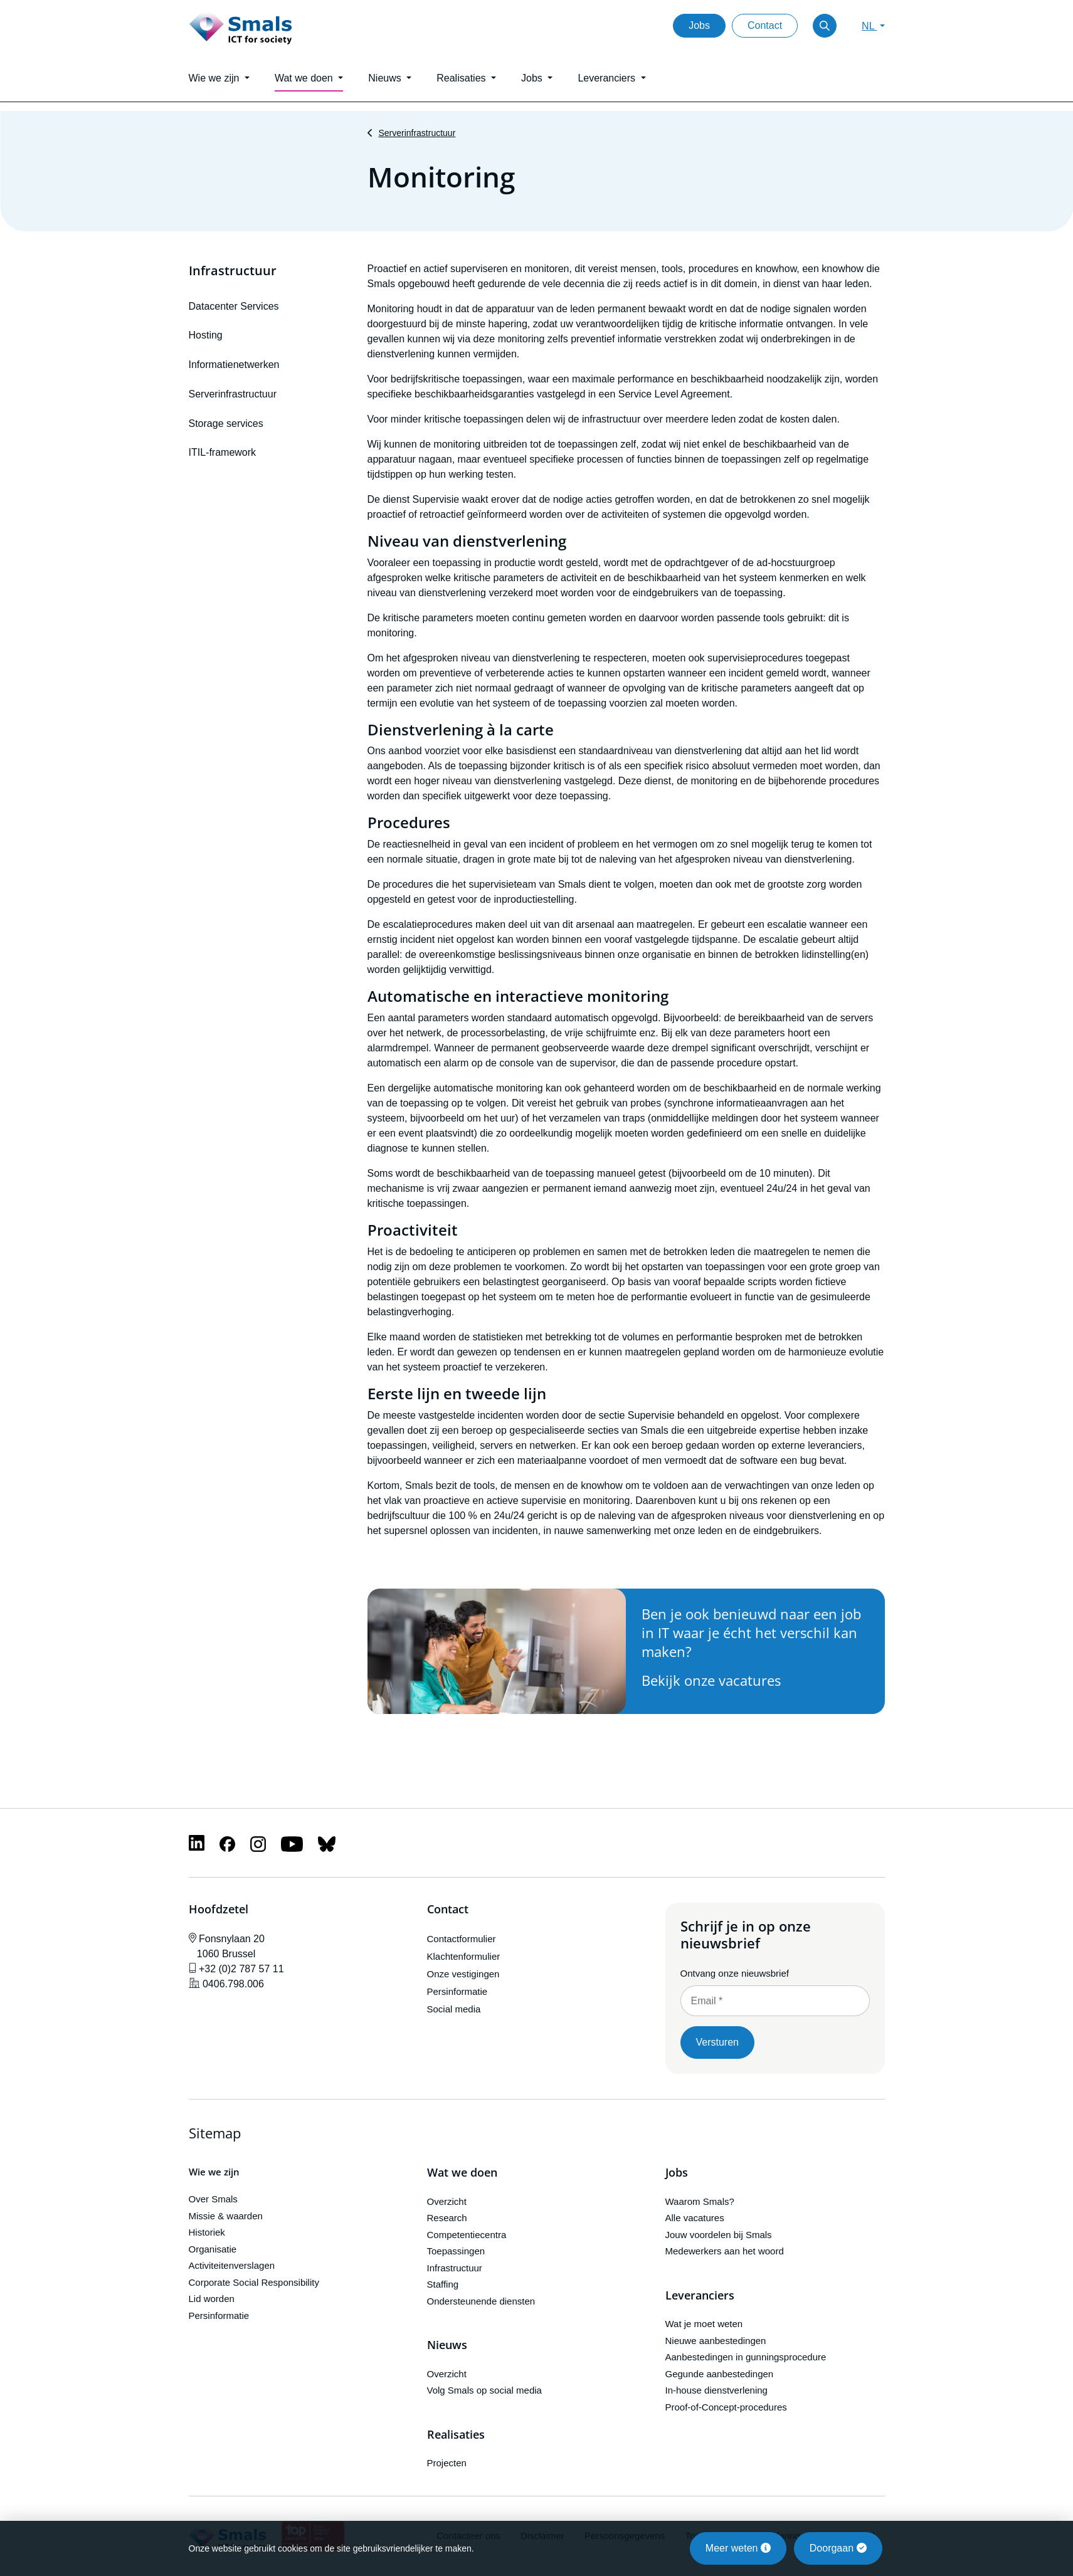  Describe the element at coordinates (463, 1956) in the screenshot. I see `Klachtenformulier` at that location.